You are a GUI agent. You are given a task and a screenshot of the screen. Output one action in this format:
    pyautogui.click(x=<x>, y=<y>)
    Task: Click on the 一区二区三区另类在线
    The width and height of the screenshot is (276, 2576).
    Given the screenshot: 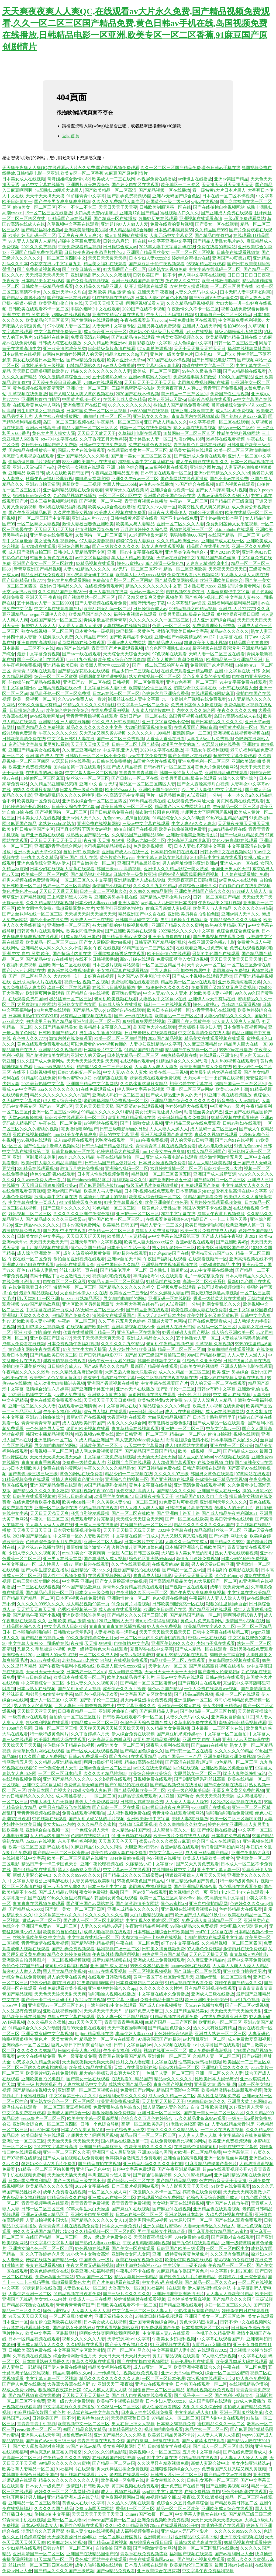 What is the action you would take?
    pyautogui.click(x=232, y=286)
    